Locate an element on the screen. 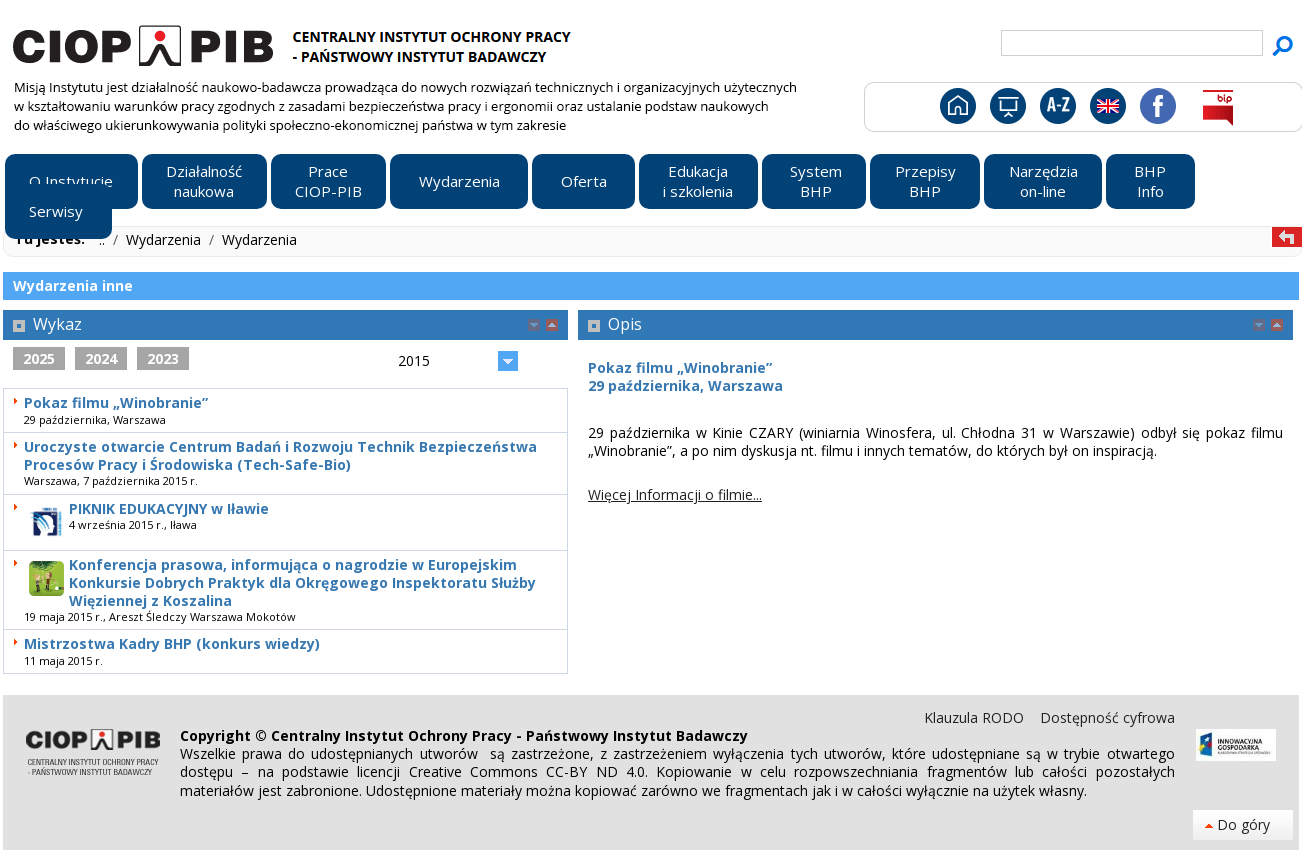  .. is located at coordinates (104, 239).